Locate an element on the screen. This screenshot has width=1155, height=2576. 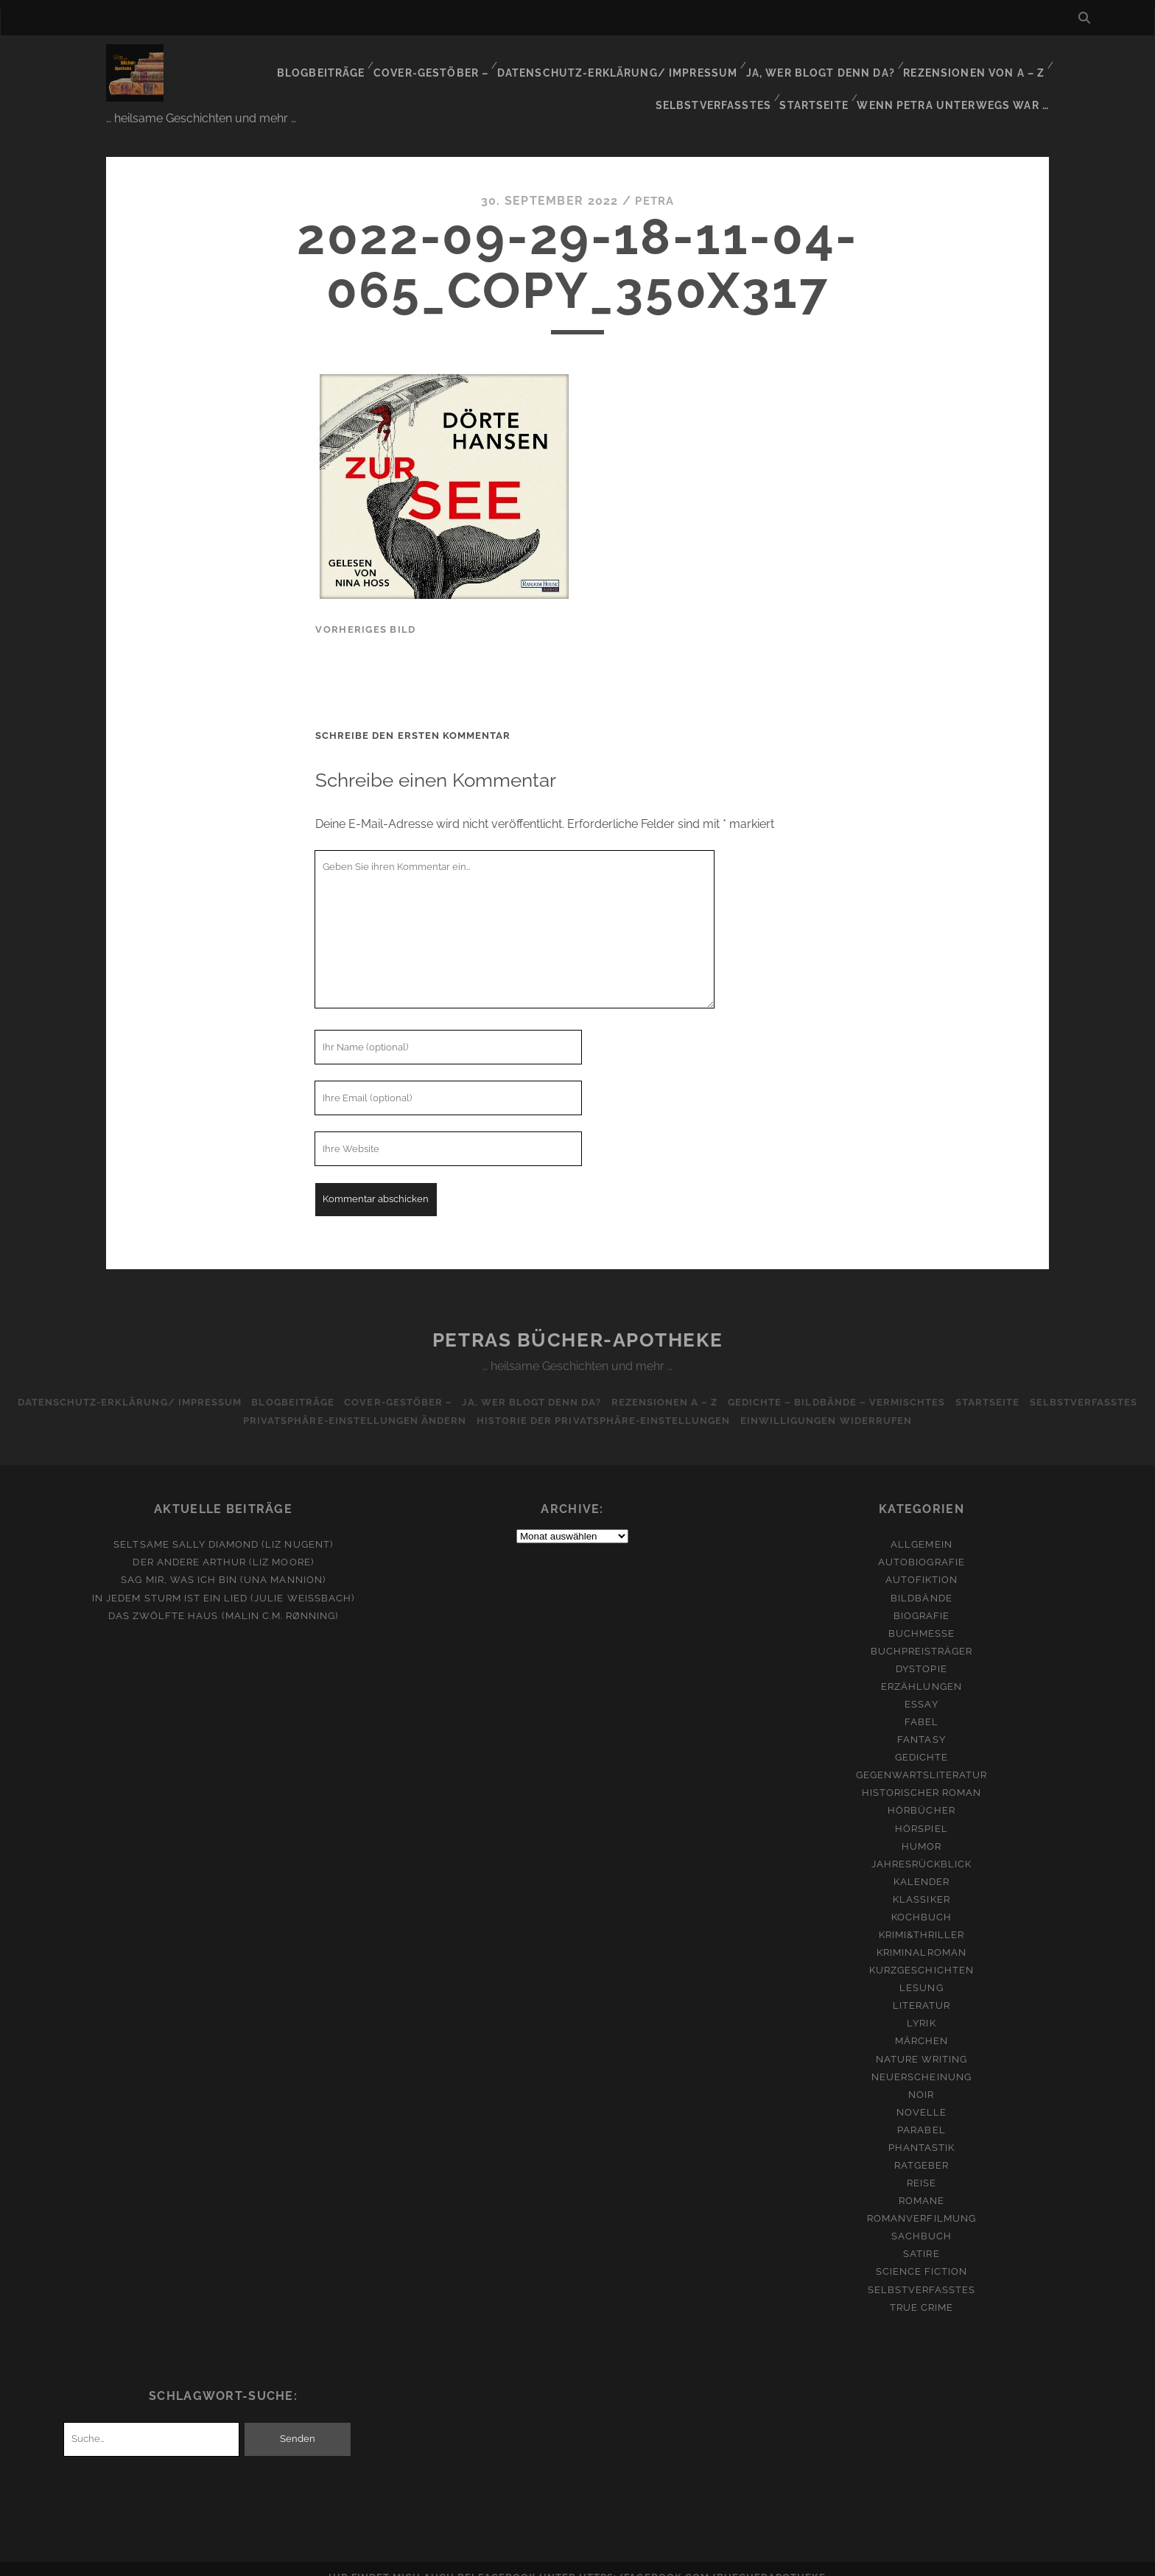
Erzählungen is located at coordinates (921, 1668).